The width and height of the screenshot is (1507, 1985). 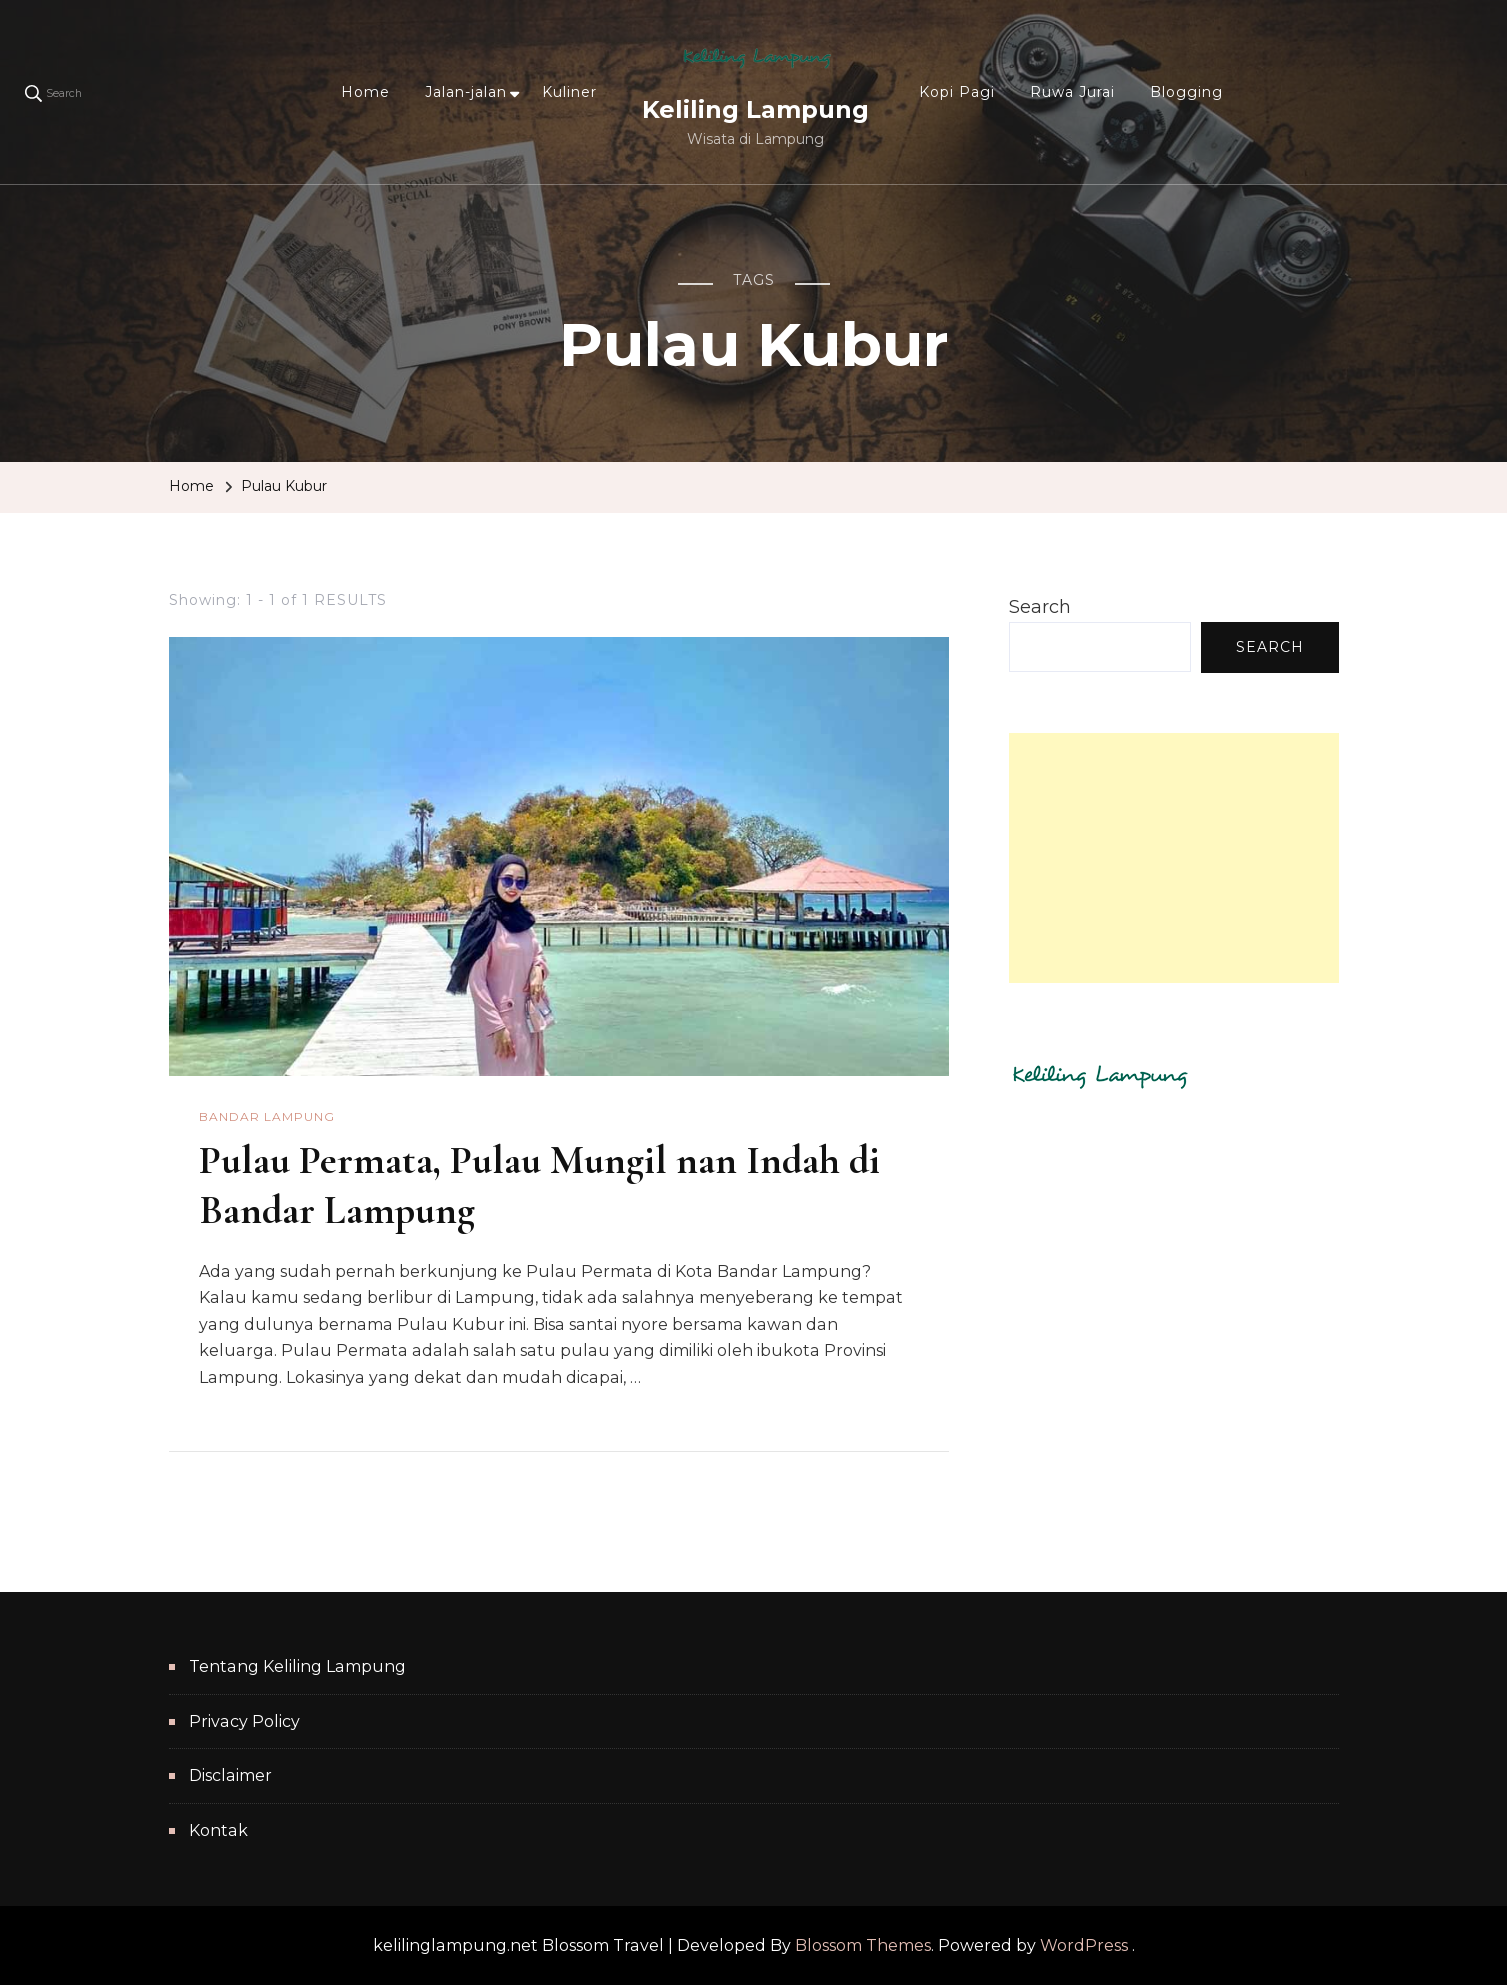 I want to click on [Advertisement], so click(x=1174, y=858).